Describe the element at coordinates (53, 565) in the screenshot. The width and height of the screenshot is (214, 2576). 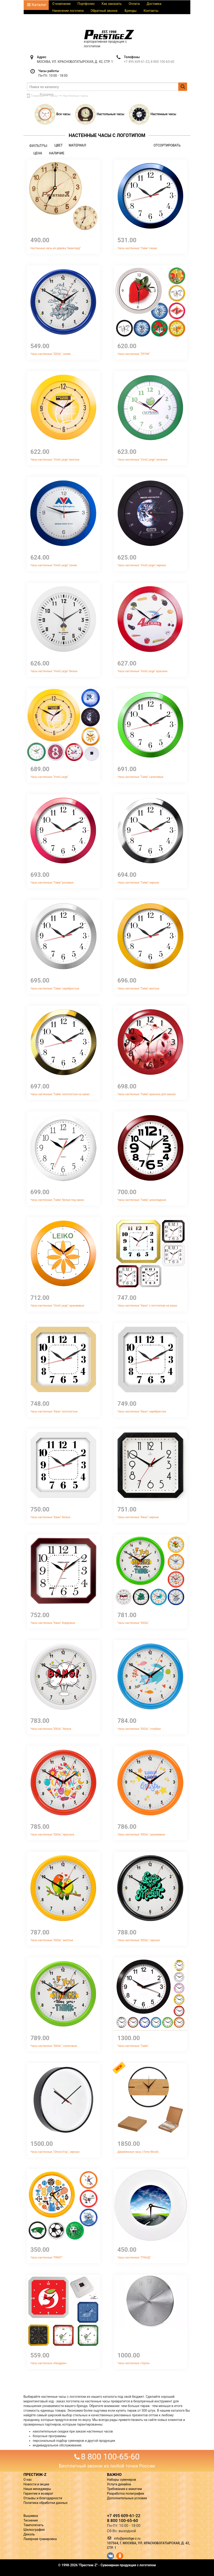
I see `Часы настенные "Vivid Large" синие` at that location.